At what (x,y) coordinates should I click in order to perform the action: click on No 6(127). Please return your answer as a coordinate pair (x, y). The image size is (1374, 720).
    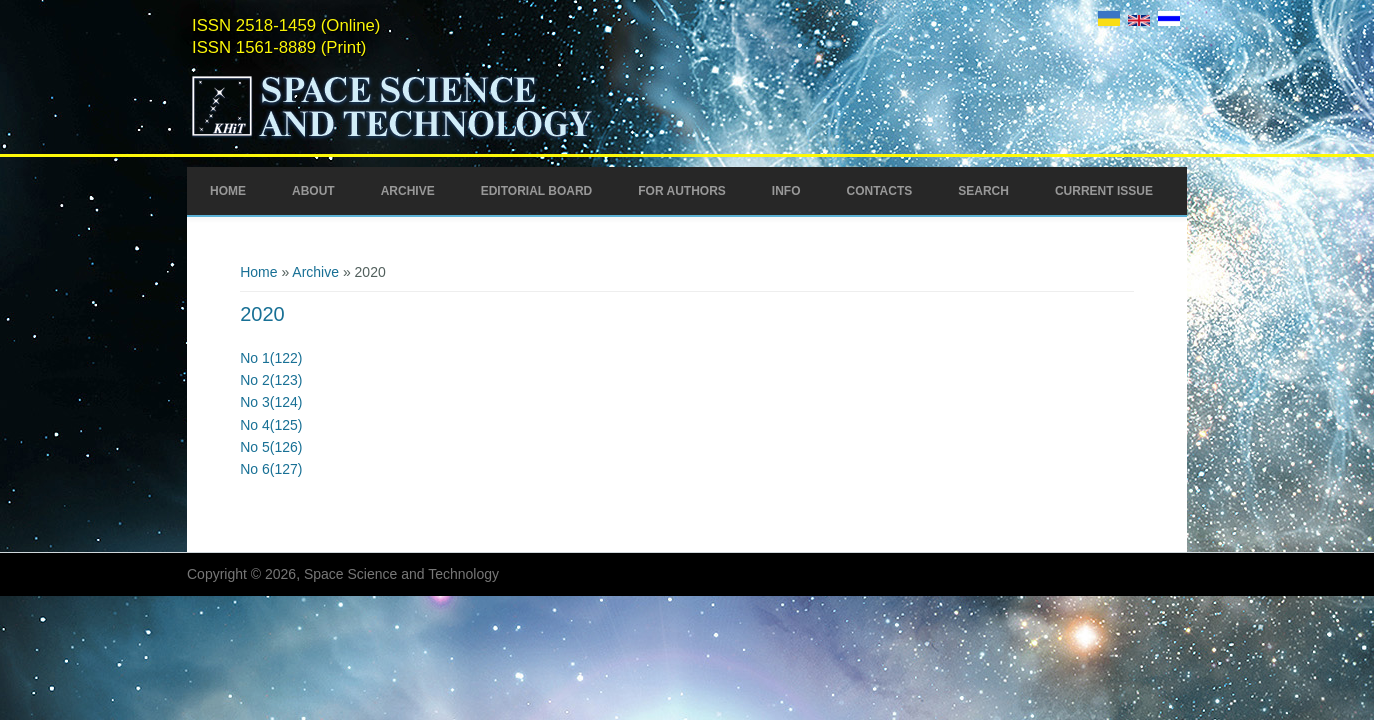
    Looking at the image, I should click on (271, 469).